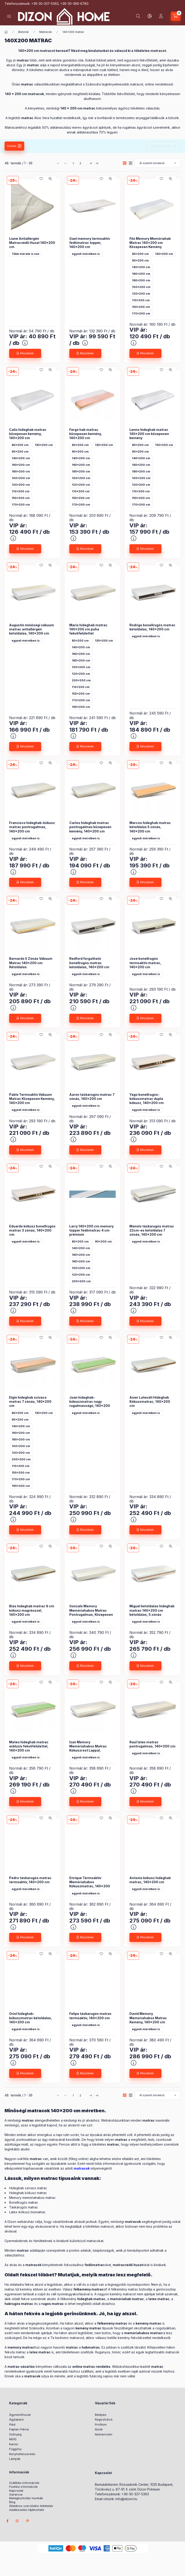 The width and height of the screenshot is (185, 2576). What do you see at coordinates (89, 1403) in the screenshot?
I see `Joan hideghab-kókuszmatrac nagy rugalmasságú, 140x200 cm` at bounding box center [89, 1403].